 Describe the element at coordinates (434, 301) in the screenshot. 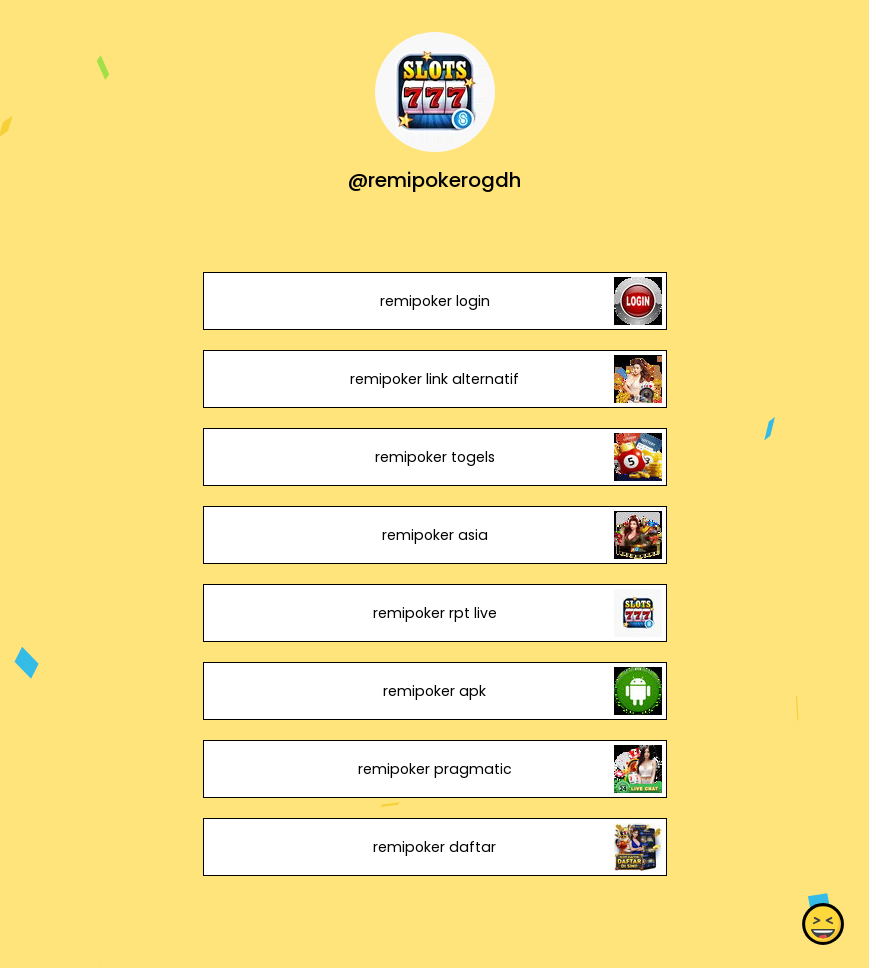

I see `remipoker login` at that location.